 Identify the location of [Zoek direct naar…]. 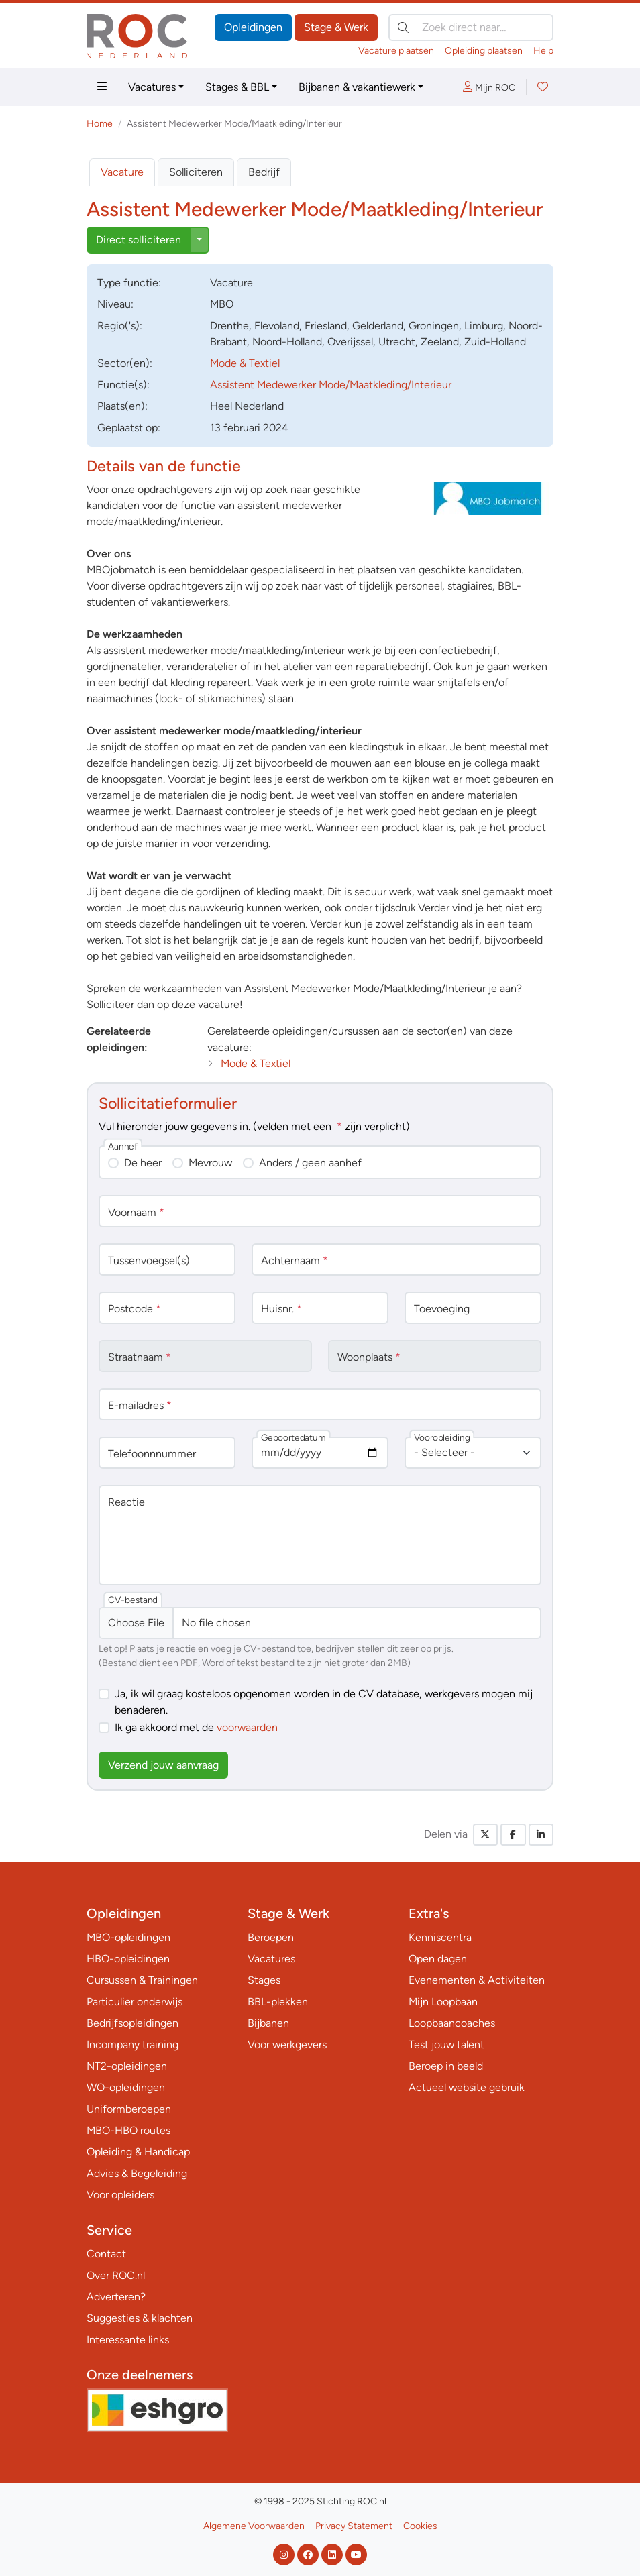
(470, 27).